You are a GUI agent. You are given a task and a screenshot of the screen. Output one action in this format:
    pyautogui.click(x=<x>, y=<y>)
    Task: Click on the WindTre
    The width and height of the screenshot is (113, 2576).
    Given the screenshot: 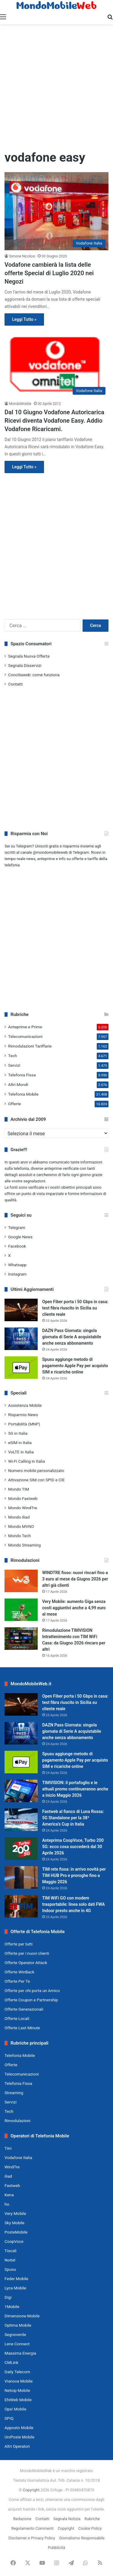 What is the action you would take?
    pyautogui.click(x=12, y=2166)
    